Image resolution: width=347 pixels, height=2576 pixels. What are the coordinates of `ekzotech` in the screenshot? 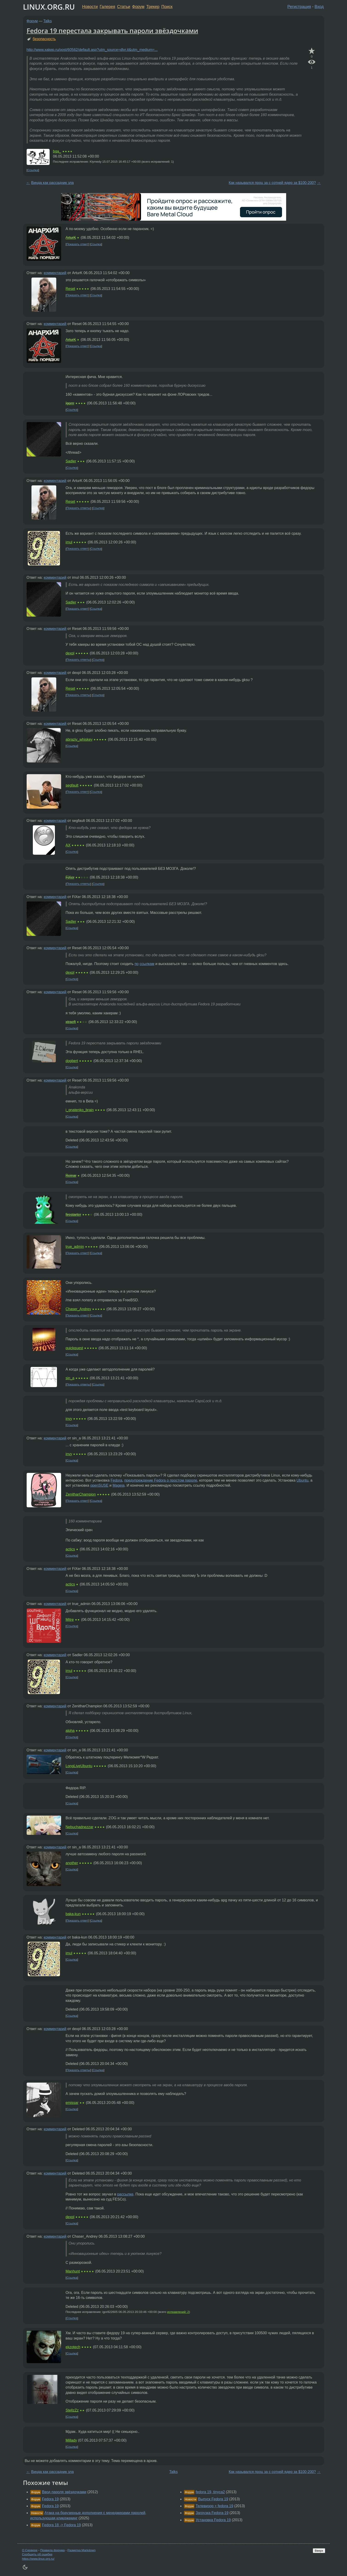 It's located at (73, 2347).